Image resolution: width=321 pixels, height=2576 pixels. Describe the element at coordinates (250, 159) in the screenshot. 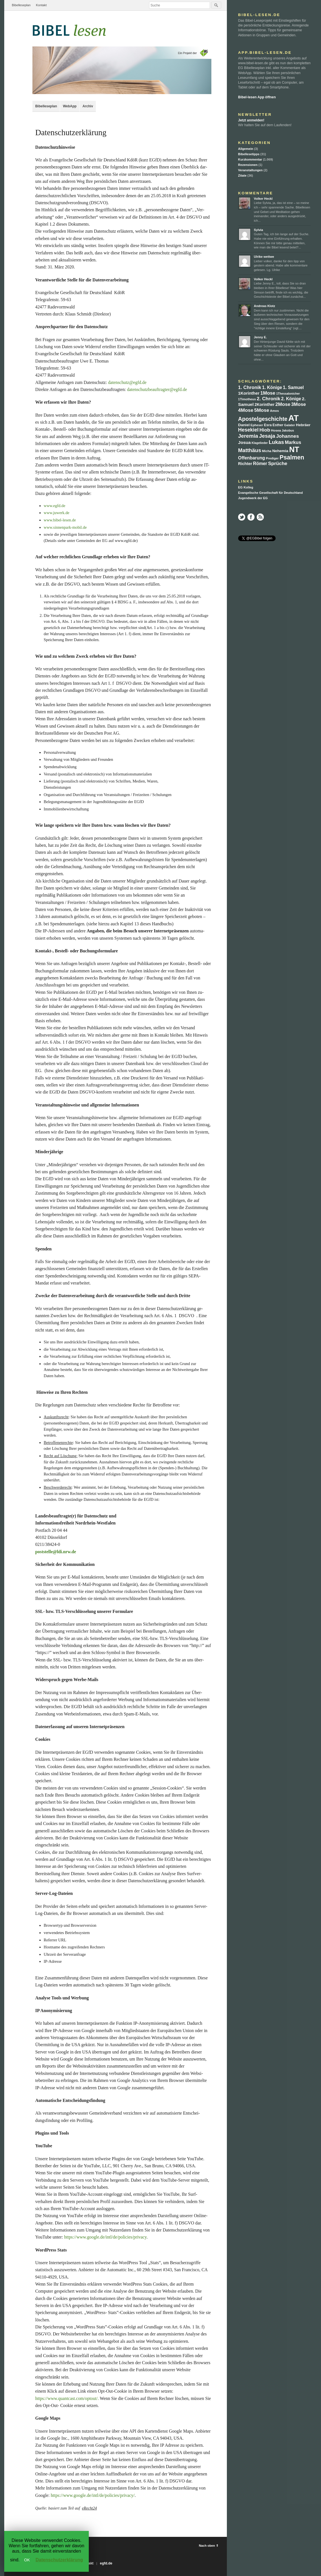

I see `Kurzkommentar` at that location.